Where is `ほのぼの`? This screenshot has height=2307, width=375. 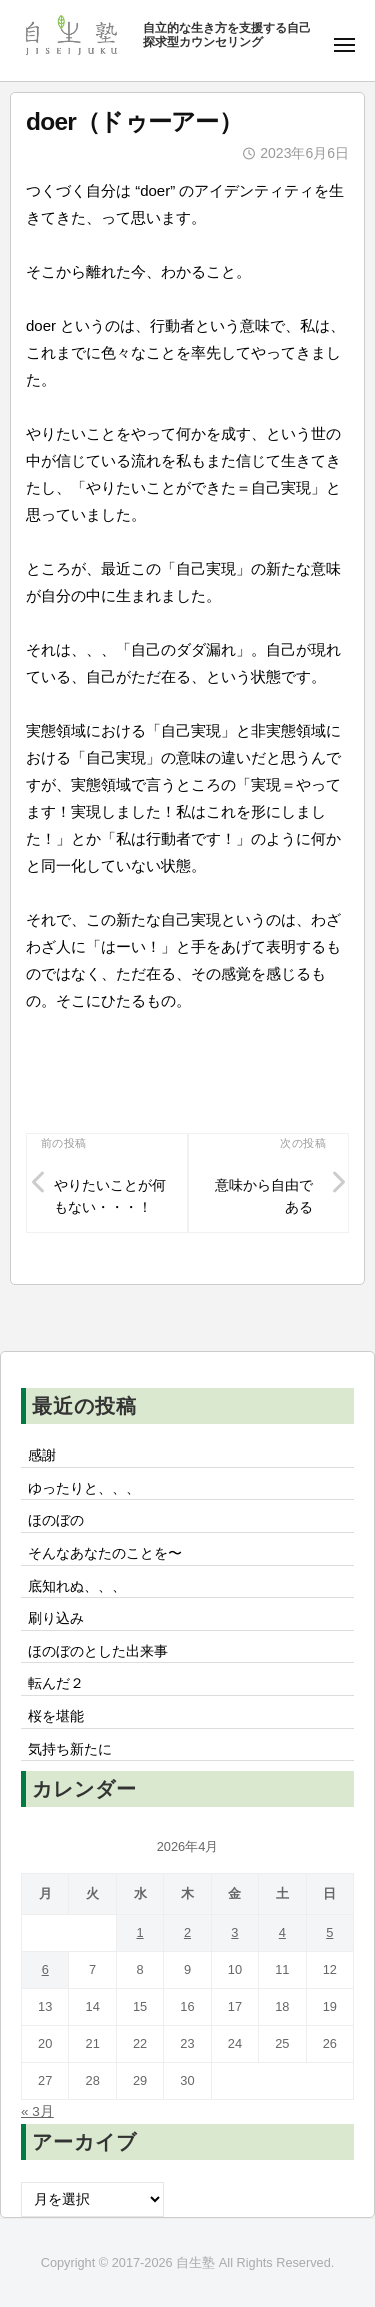 ほのぼの is located at coordinates (56, 1520).